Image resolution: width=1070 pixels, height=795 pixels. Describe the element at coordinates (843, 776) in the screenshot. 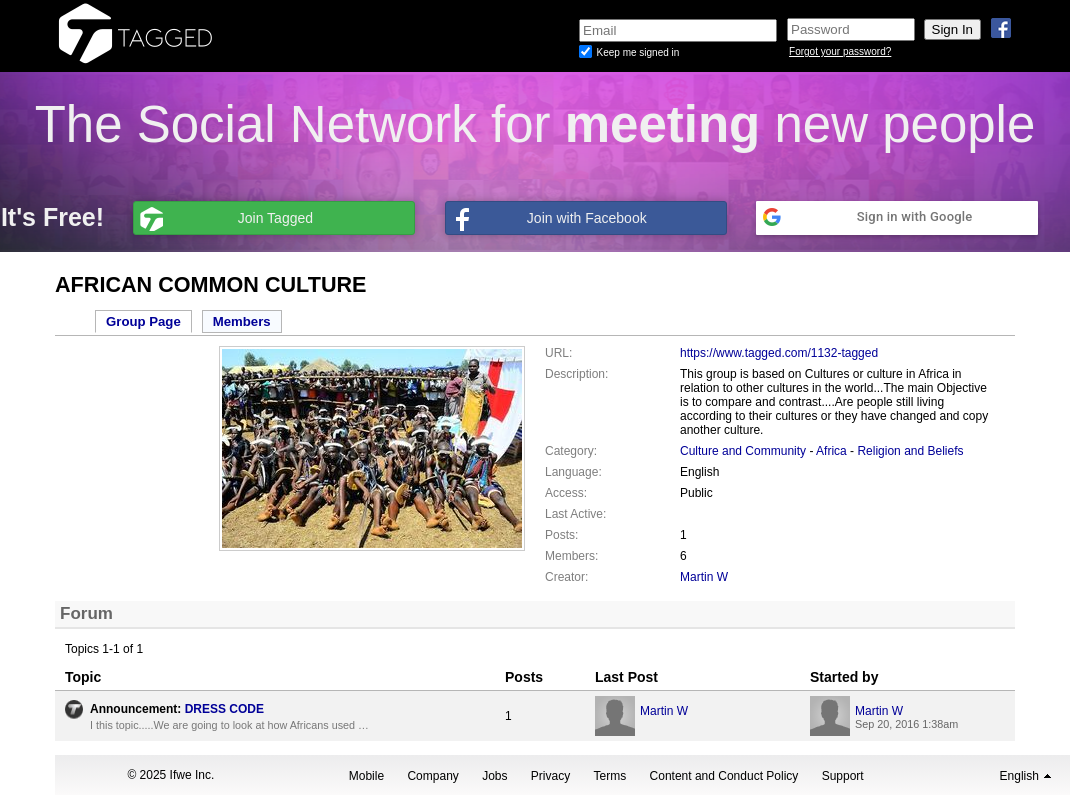

I see `Support` at that location.